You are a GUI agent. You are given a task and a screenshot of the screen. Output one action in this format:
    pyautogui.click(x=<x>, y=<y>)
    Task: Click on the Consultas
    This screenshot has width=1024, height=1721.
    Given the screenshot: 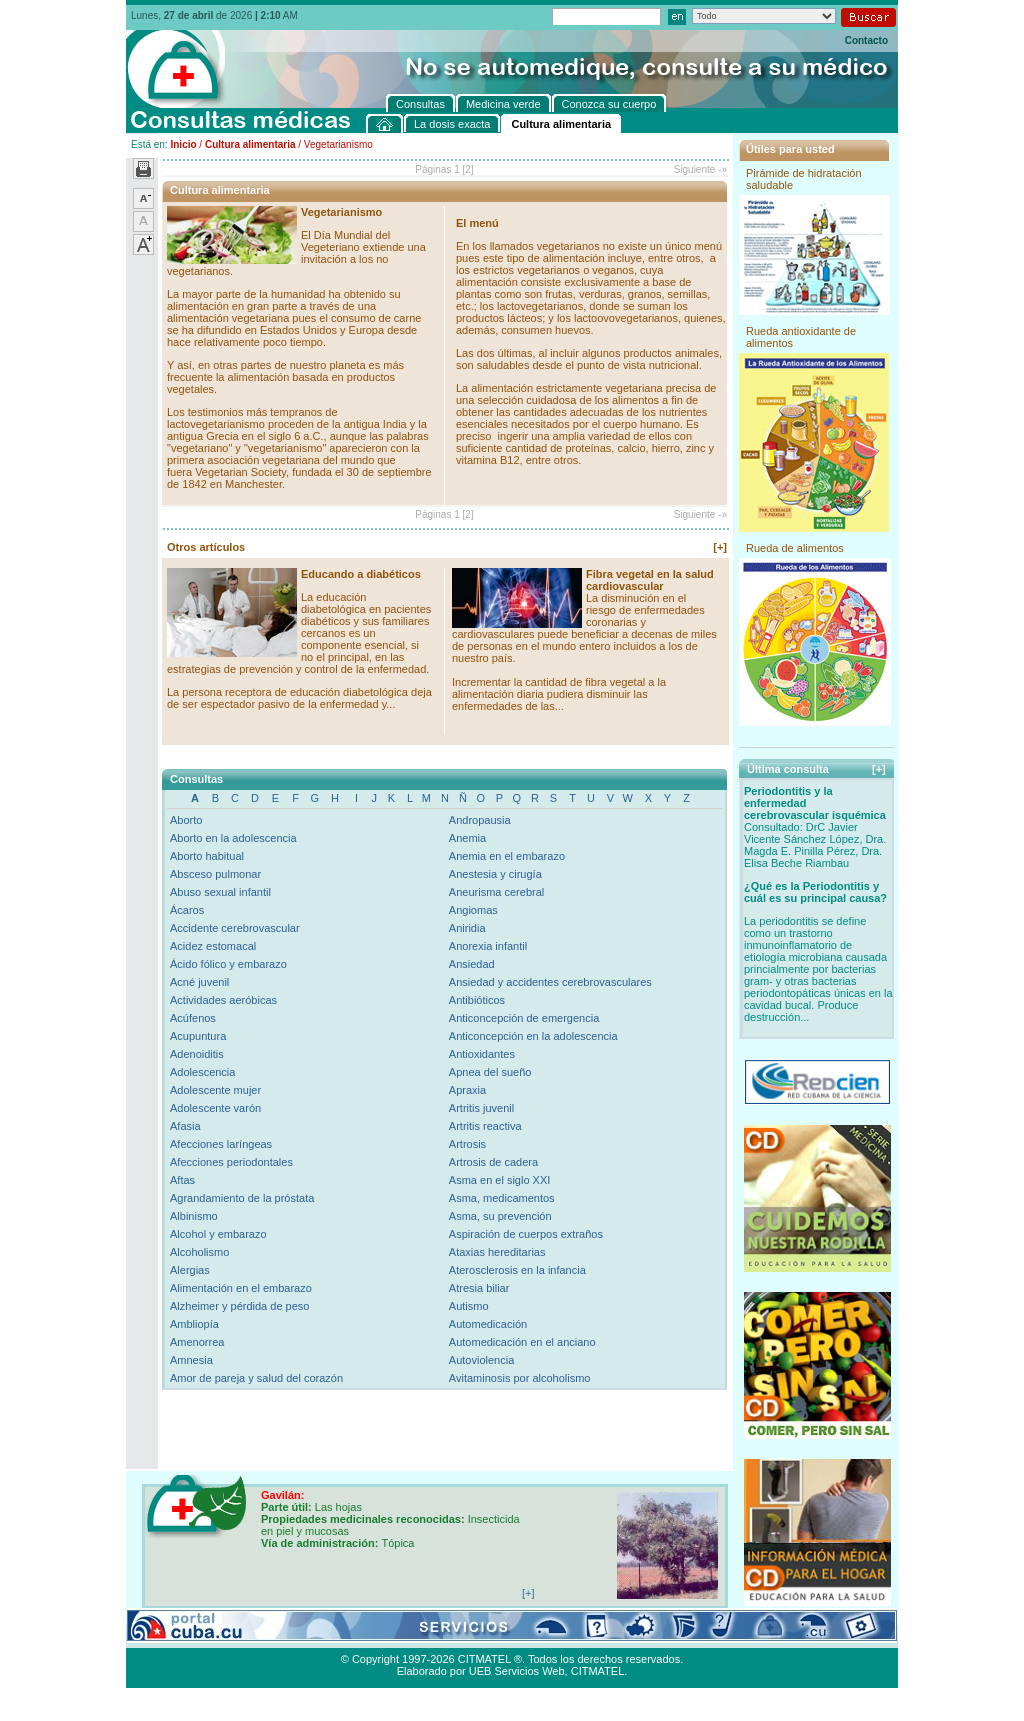 What is the action you would take?
    pyautogui.click(x=181, y=1636)
    